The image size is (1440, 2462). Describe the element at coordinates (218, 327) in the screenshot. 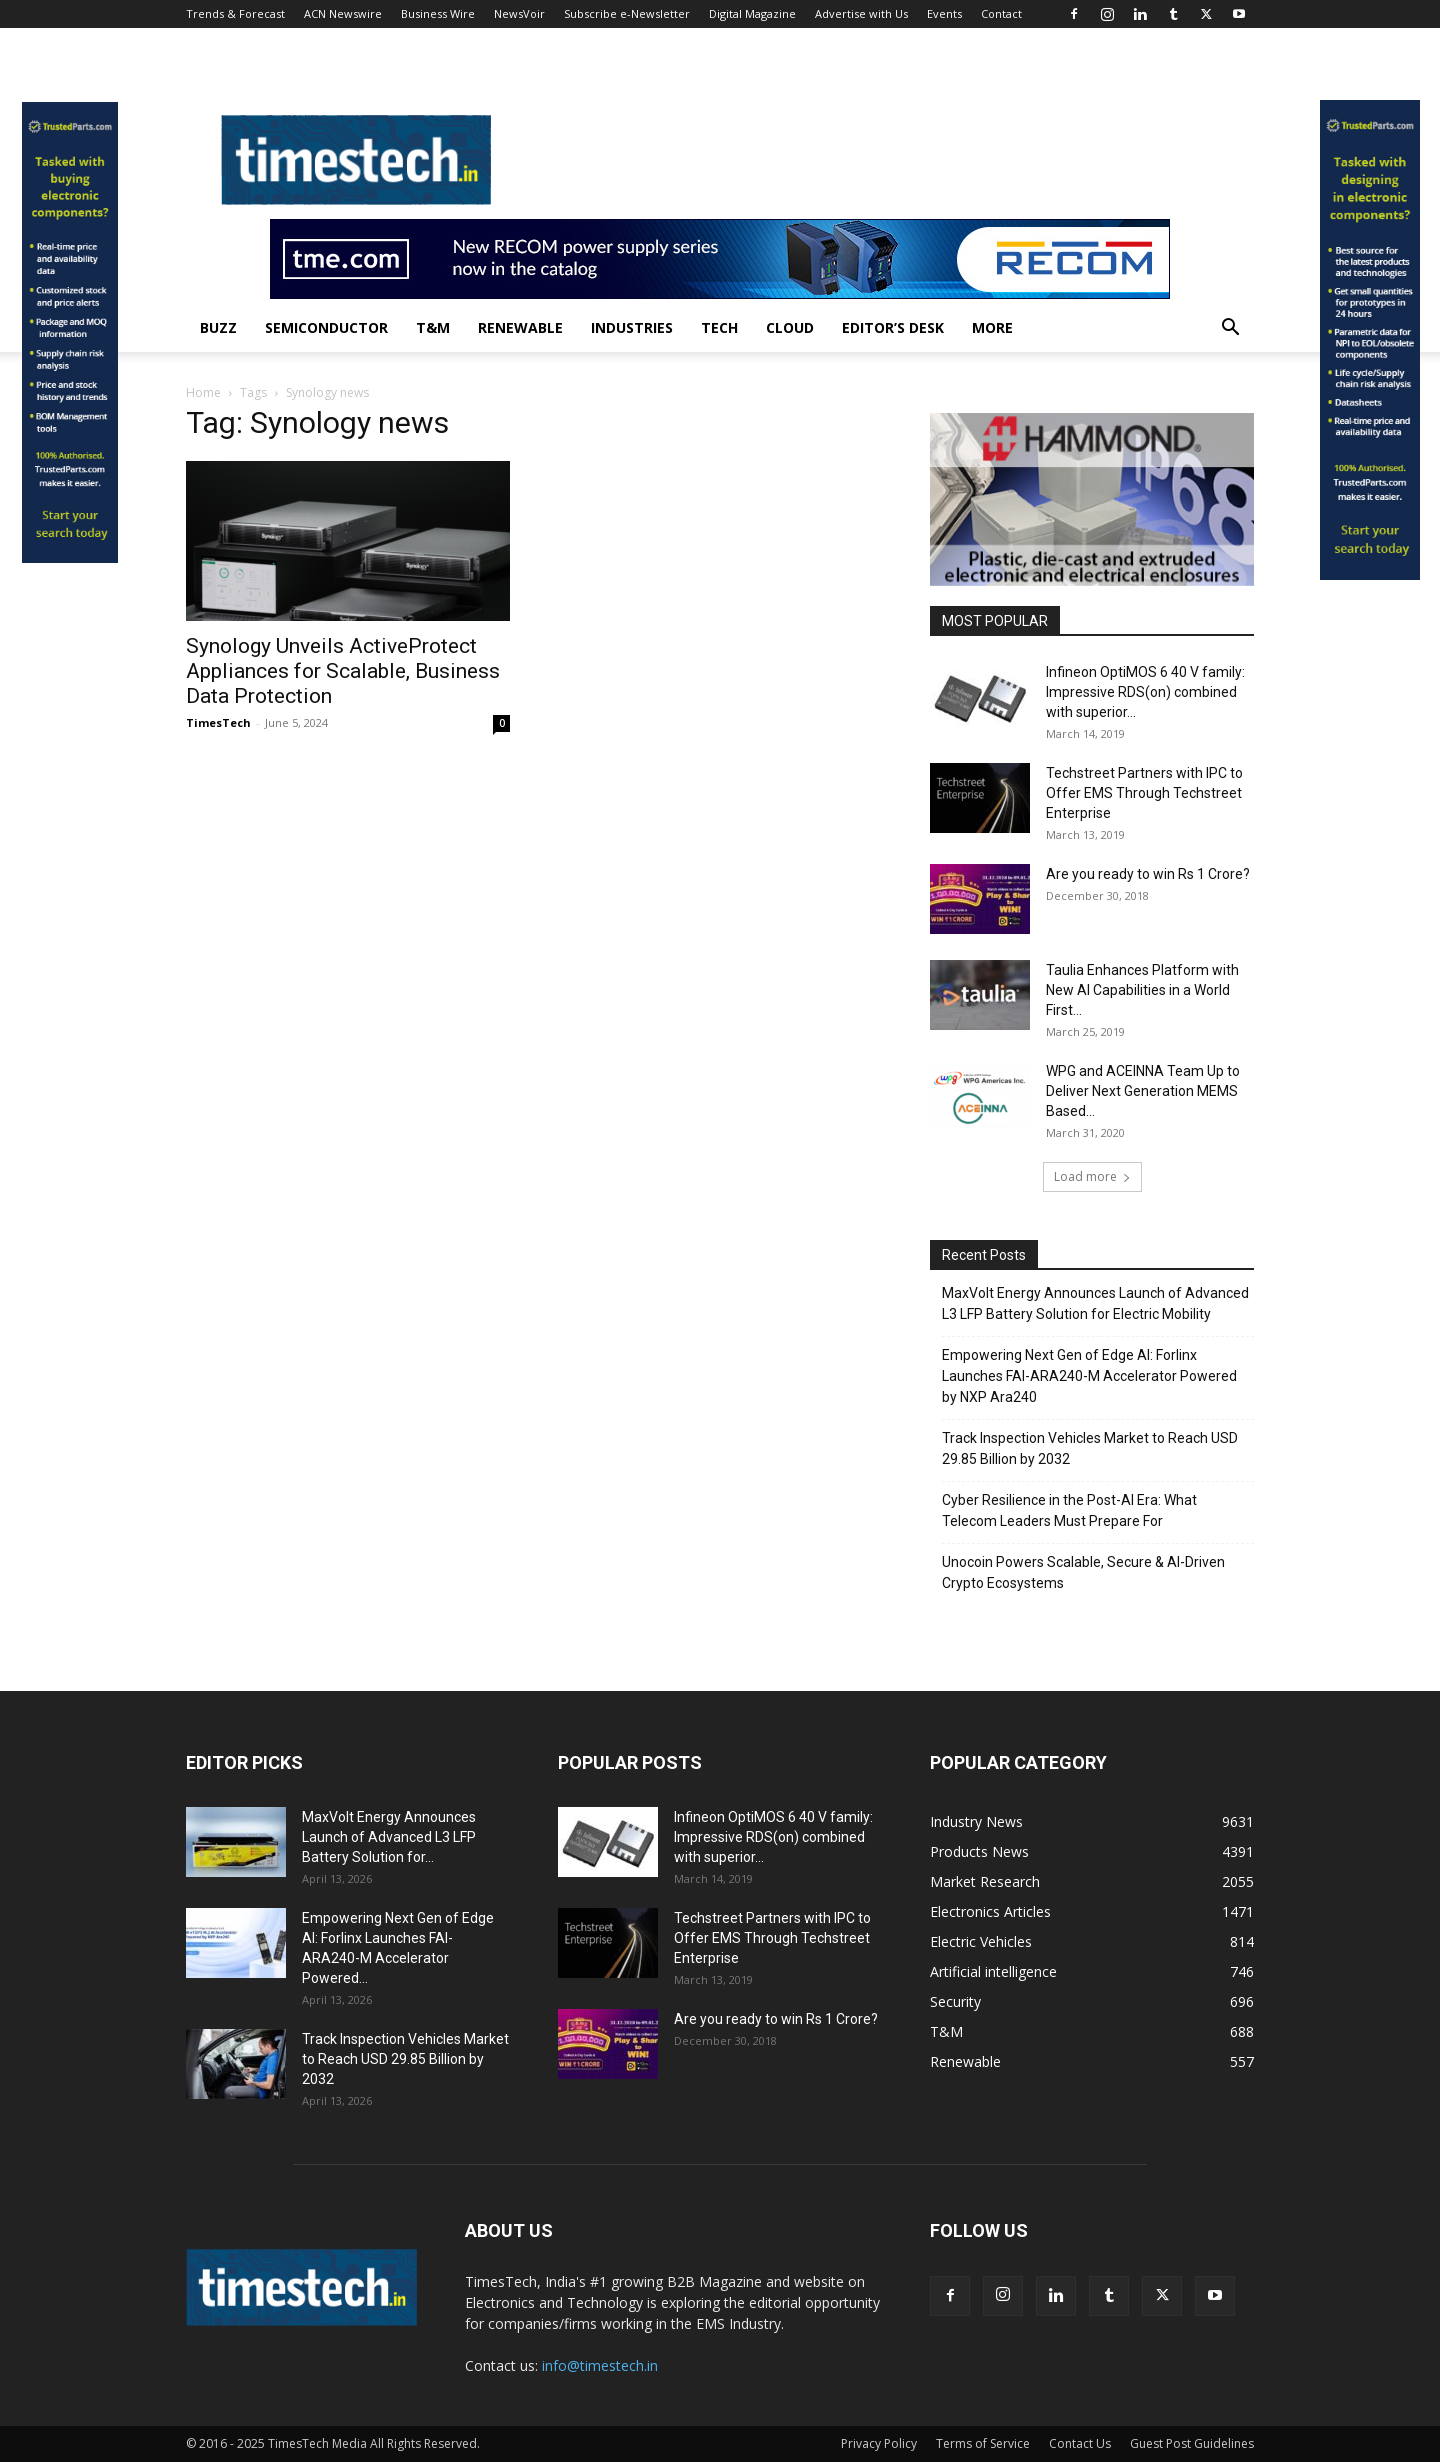

I see `Buzz` at that location.